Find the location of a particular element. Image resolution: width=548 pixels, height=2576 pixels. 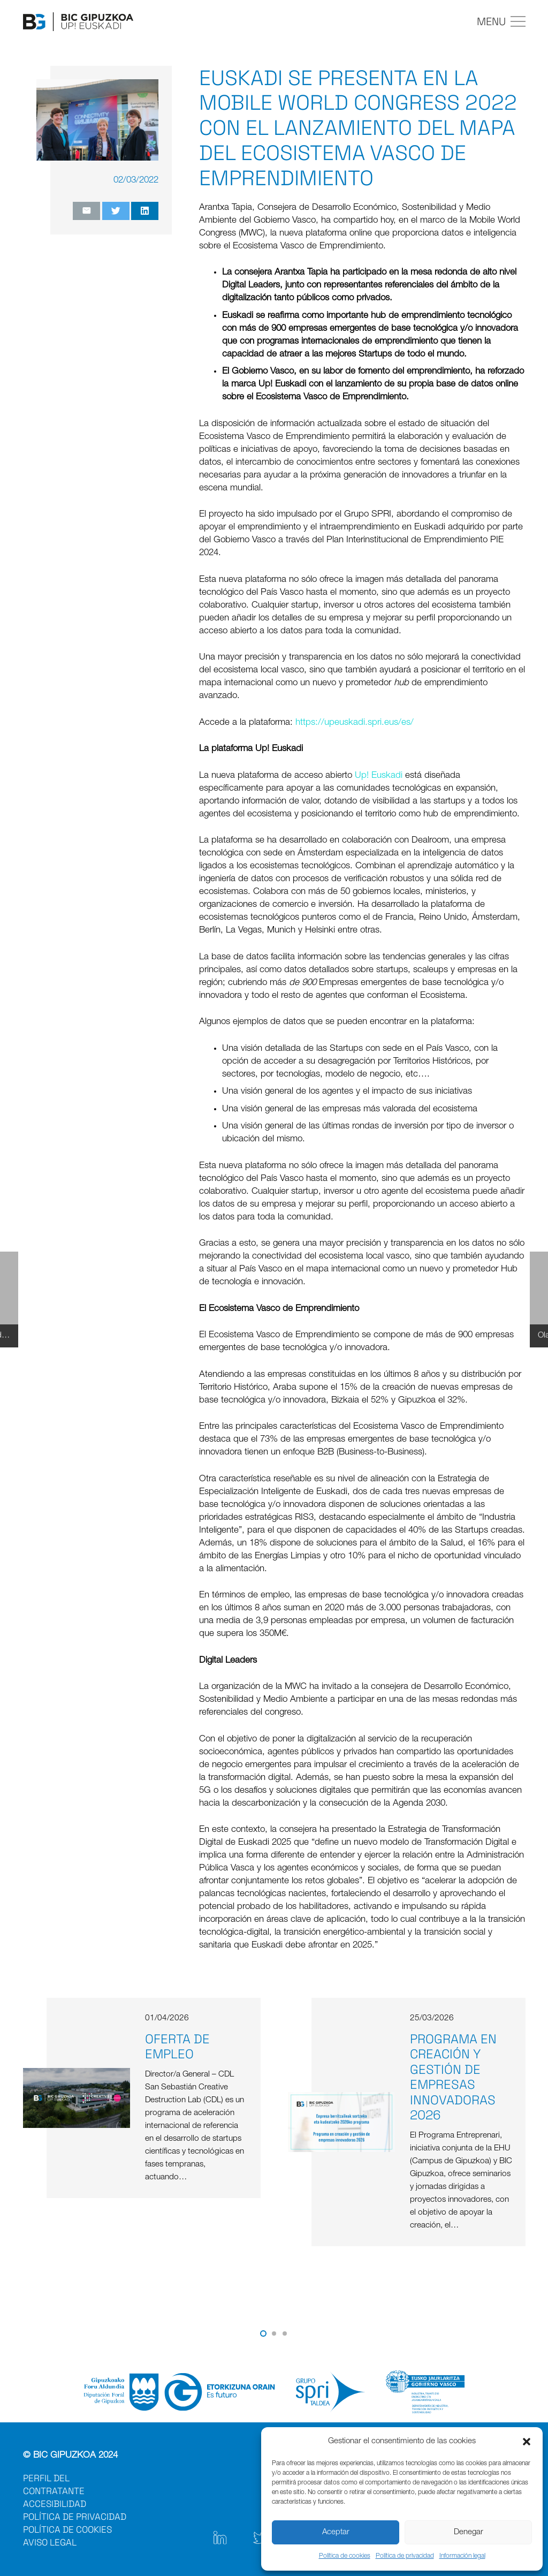

Información legal is located at coordinates (462, 2556).